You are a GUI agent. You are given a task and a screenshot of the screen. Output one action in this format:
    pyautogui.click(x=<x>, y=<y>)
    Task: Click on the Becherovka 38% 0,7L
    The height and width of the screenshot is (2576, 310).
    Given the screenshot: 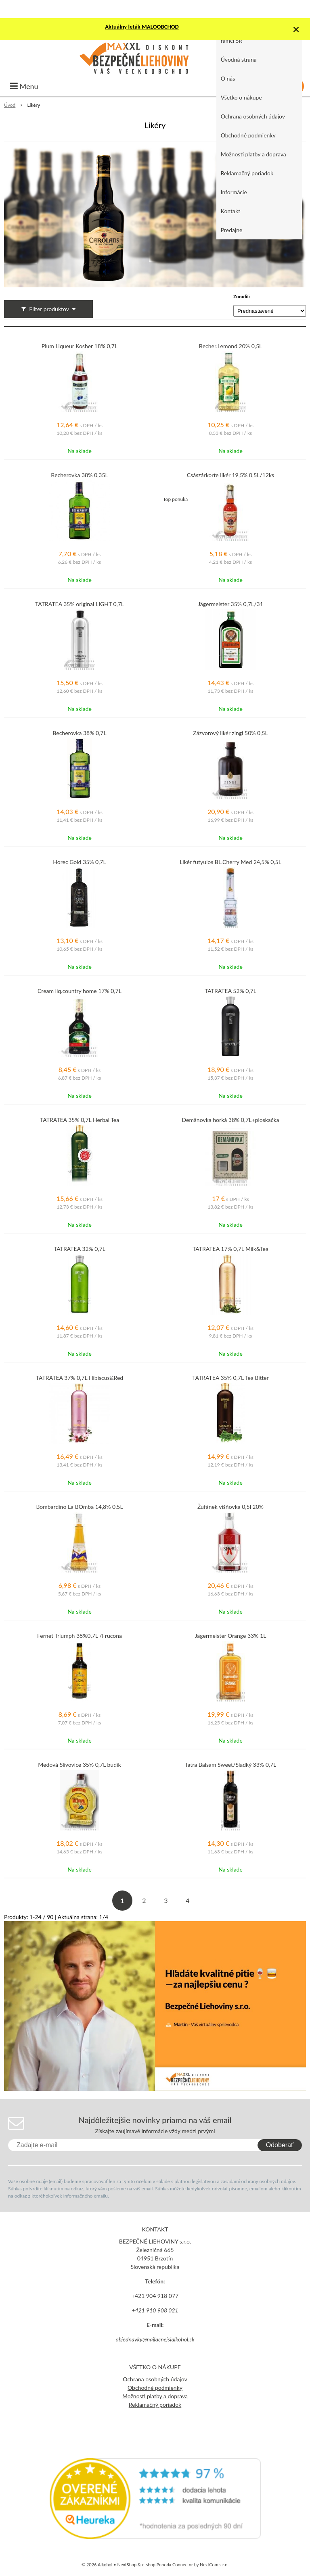 What is the action you would take?
    pyautogui.click(x=79, y=733)
    